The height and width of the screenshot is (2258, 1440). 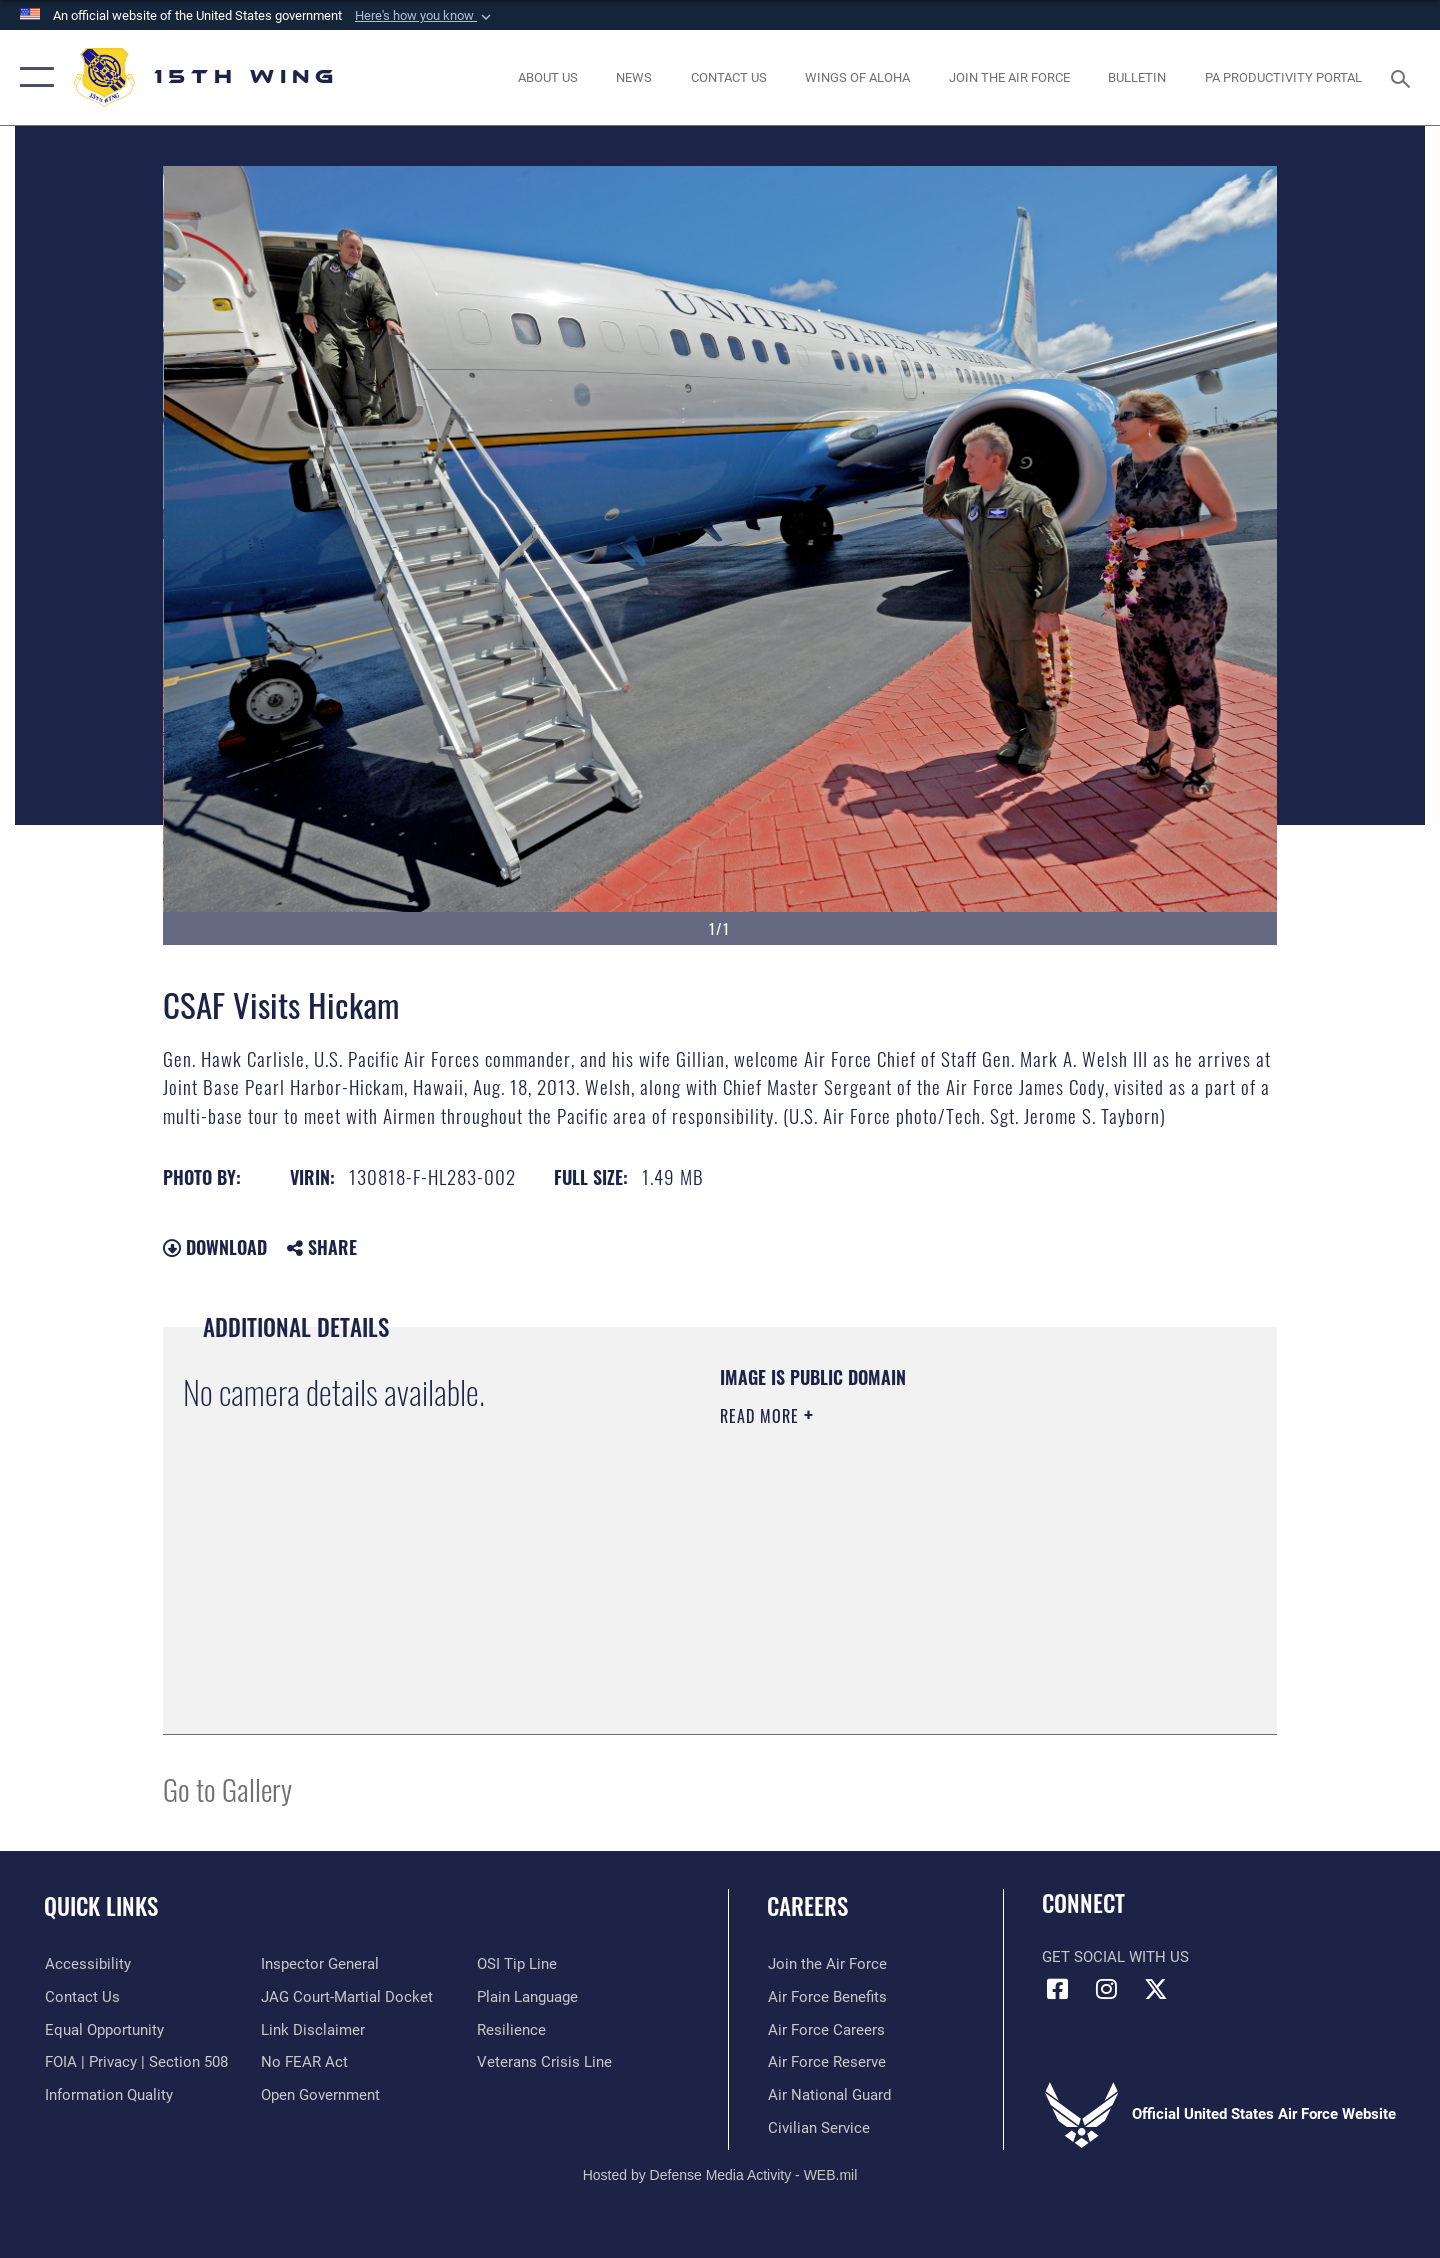 What do you see at coordinates (544, 2062) in the screenshot?
I see `[Link to the Veterans Crisis Line opens in a new window]` at bounding box center [544, 2062].